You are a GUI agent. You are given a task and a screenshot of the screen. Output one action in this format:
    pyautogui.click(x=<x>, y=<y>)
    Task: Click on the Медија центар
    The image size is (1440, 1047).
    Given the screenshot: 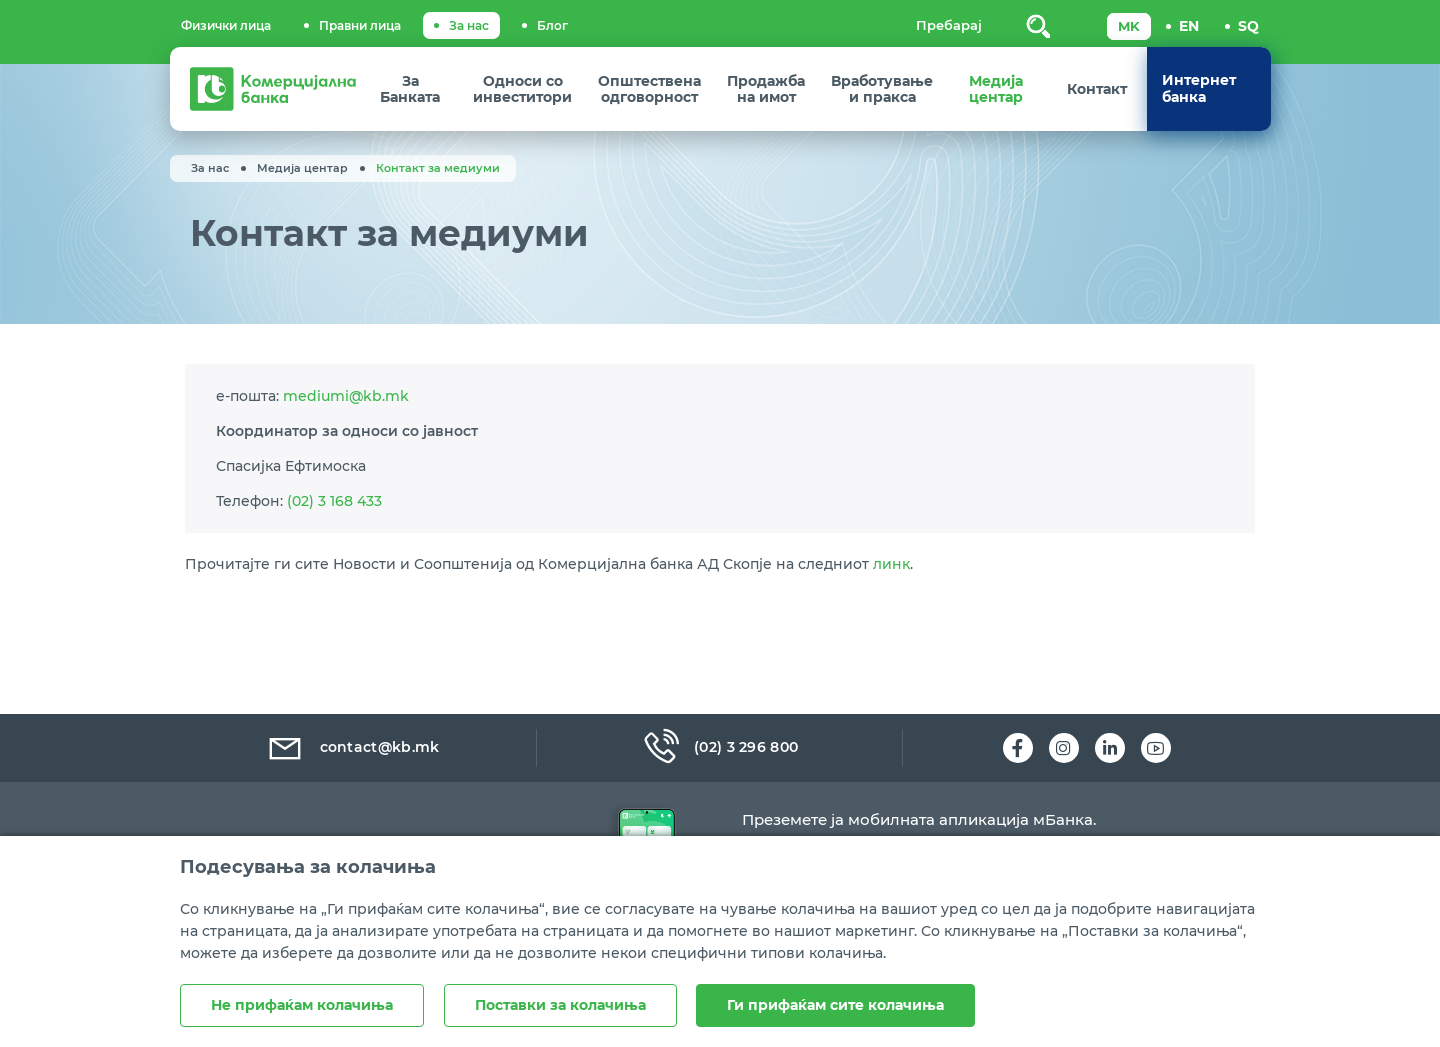 What is the action you would take?
    pyautogui.click(x=302, y=168)
    